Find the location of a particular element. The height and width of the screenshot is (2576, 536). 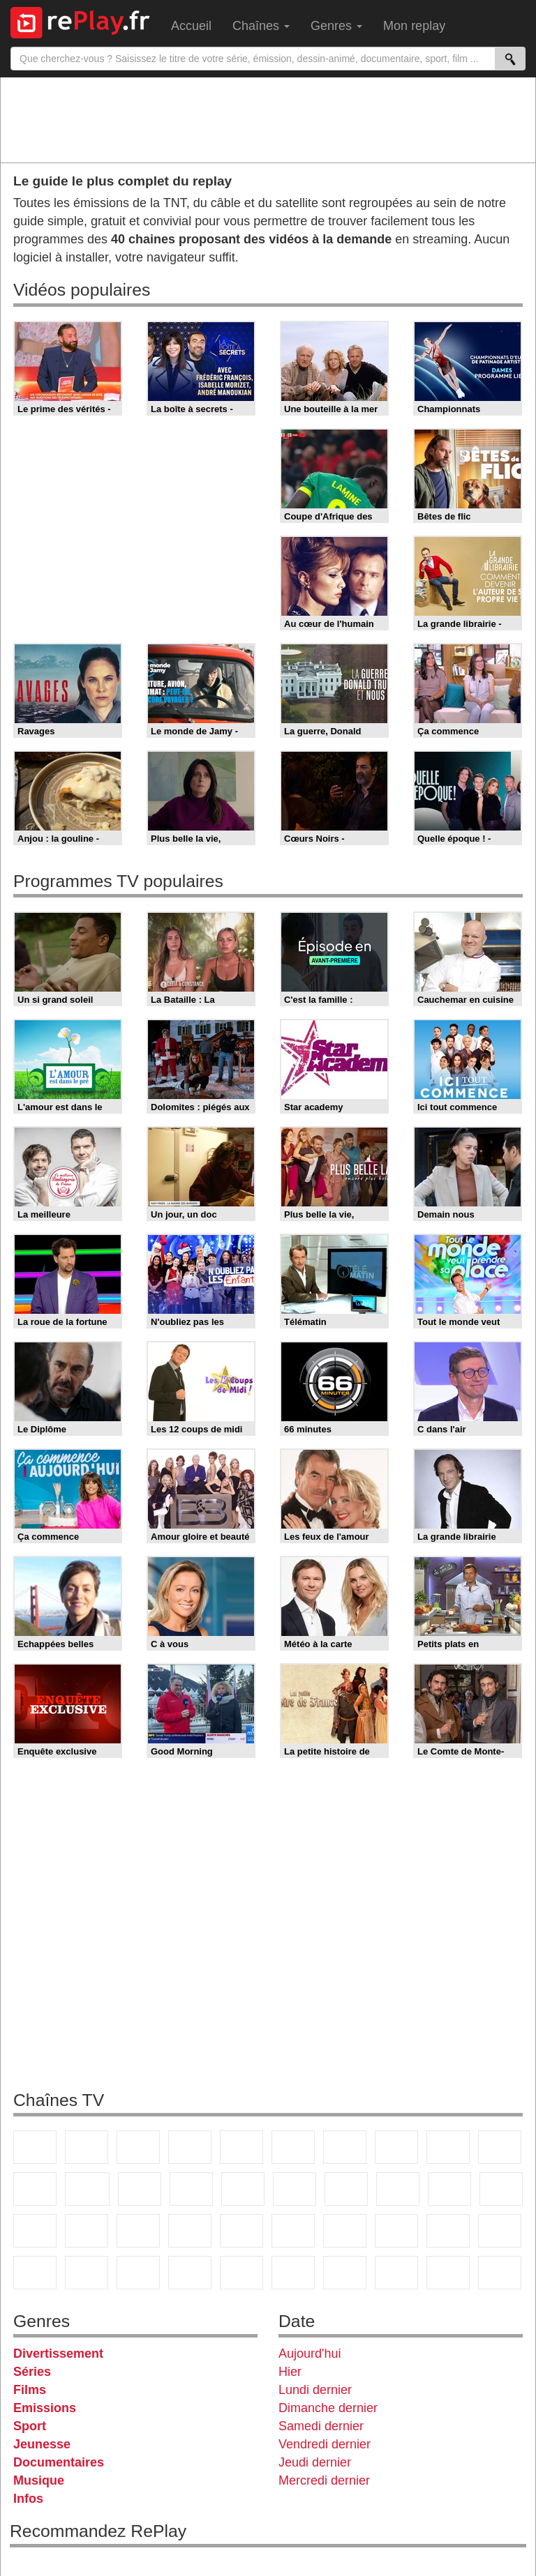

Disney XD is located at coordinates (86, 2272).